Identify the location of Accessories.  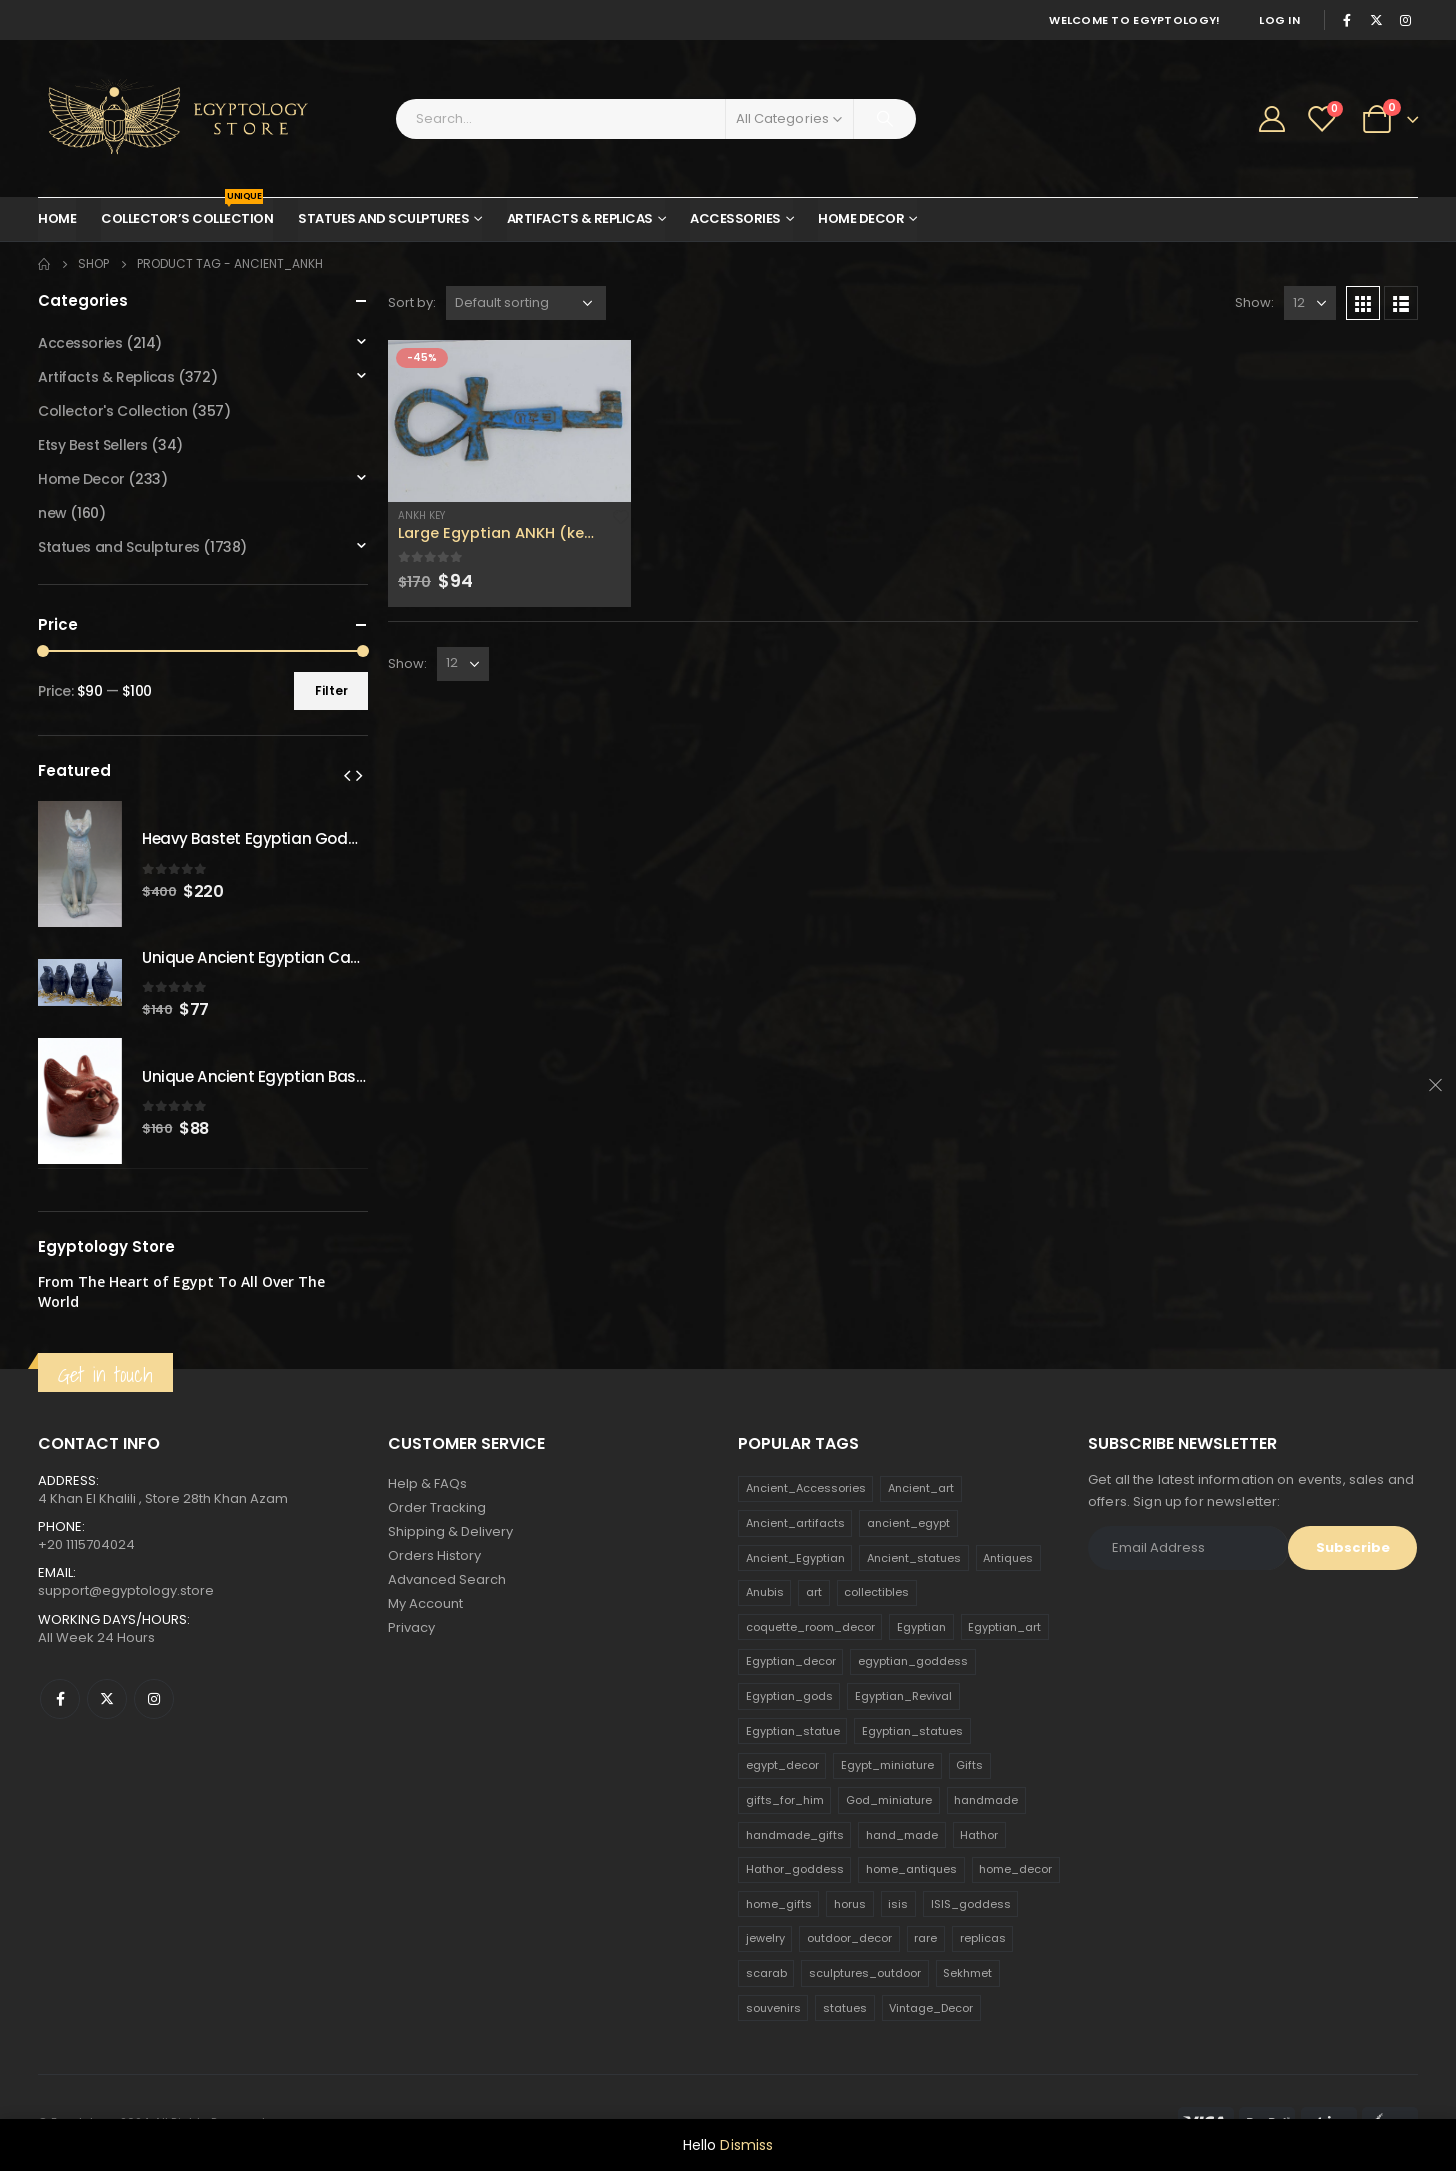
(735, 218).